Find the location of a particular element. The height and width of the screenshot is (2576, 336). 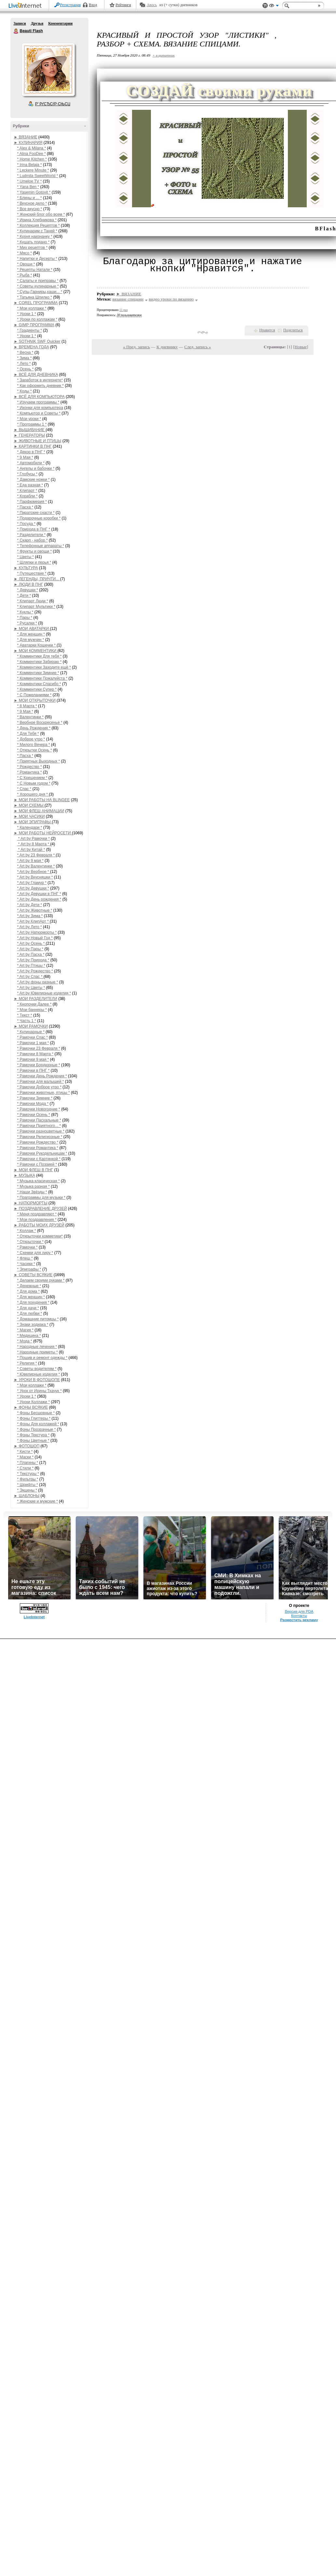

* Ювелирные изделия * is located at coordinates (38, 1374).